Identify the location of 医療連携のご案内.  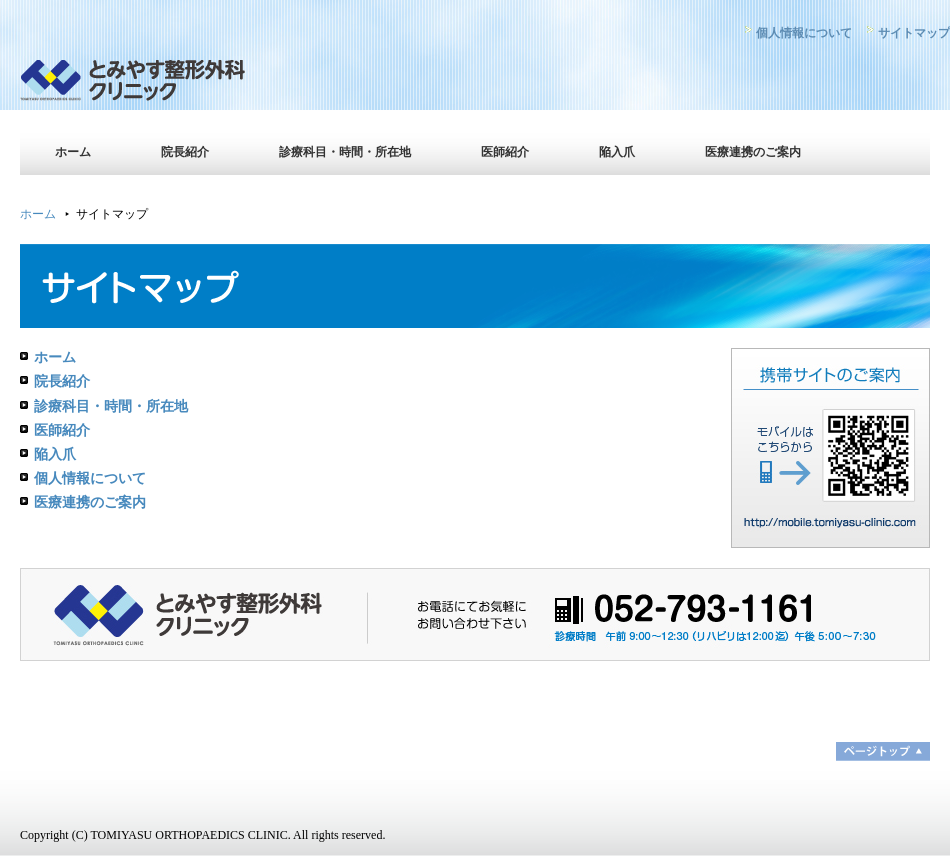
(753, 152).